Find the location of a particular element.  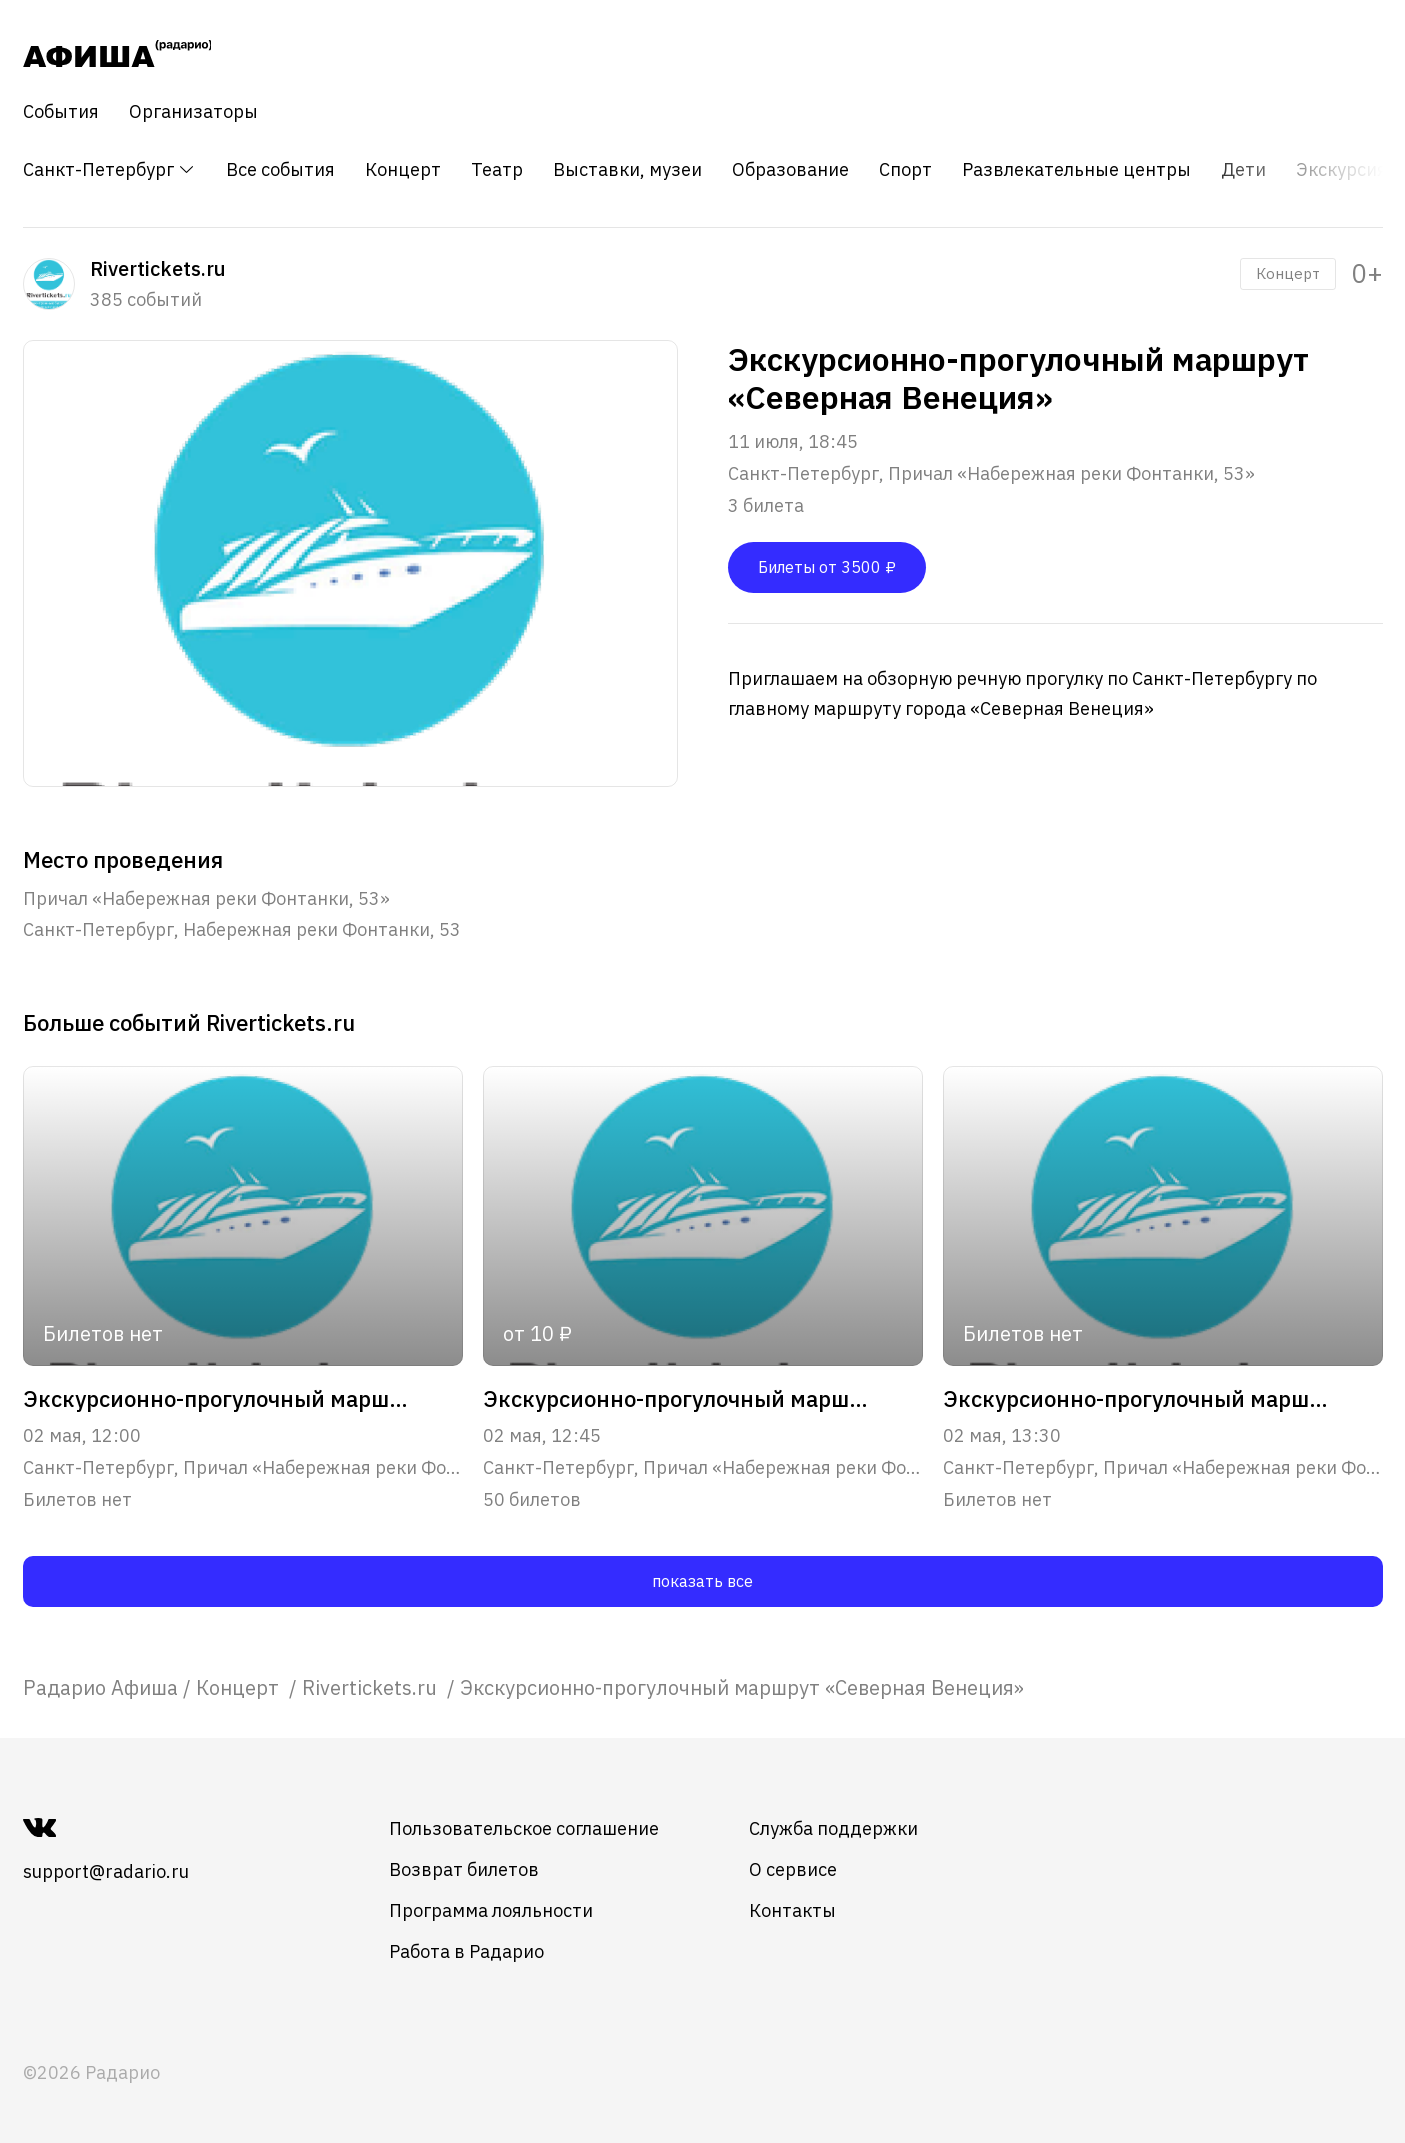

Все события is located at coordinates (280, 170).